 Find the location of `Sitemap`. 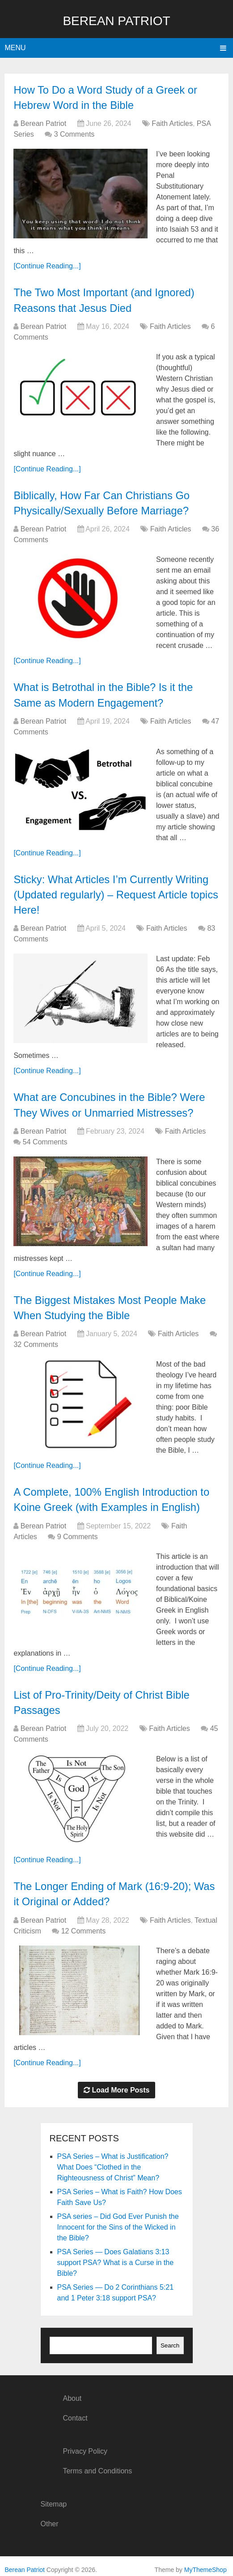

Sitemap is located at coordinates (54, 2498).